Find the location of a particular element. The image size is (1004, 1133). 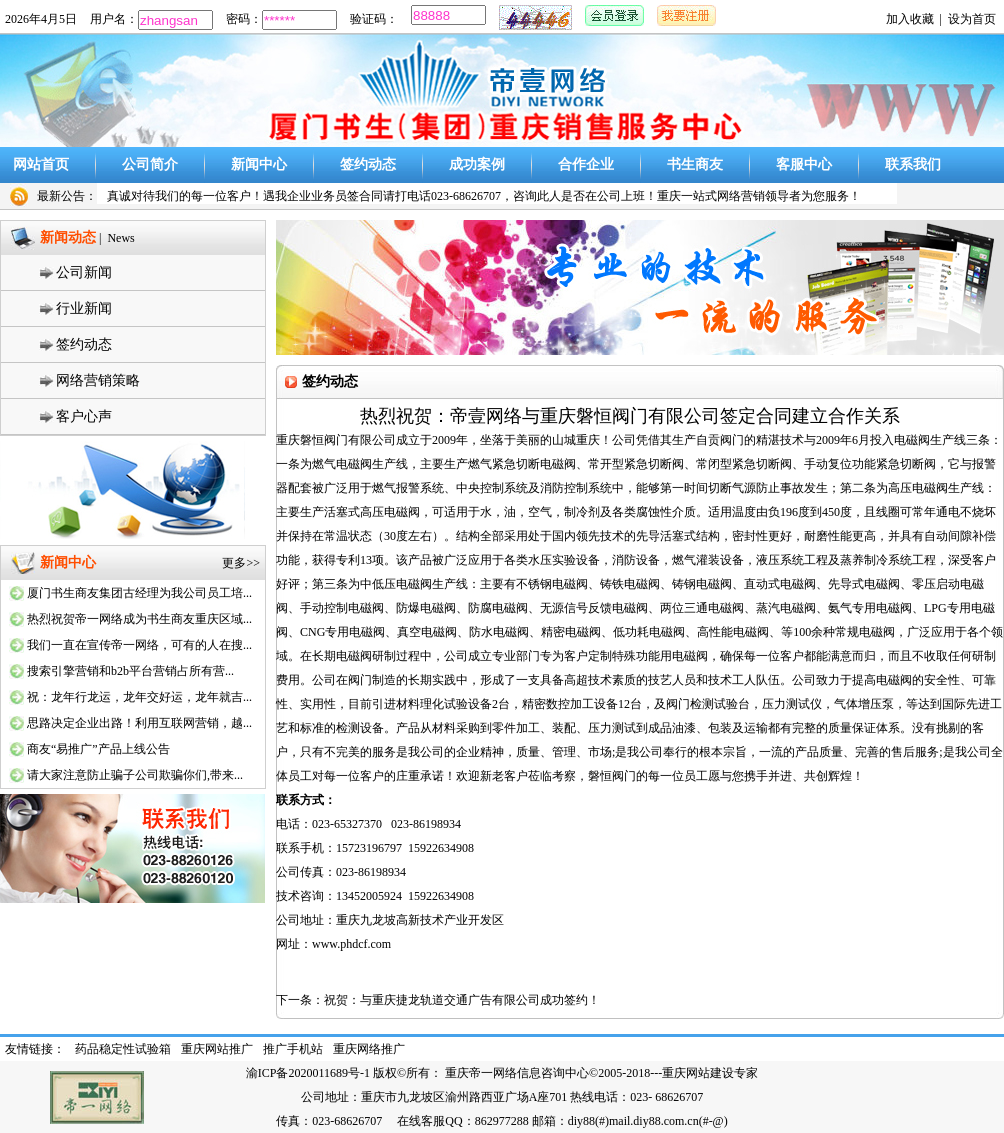

更多>> is located at coordinates (241, 563).